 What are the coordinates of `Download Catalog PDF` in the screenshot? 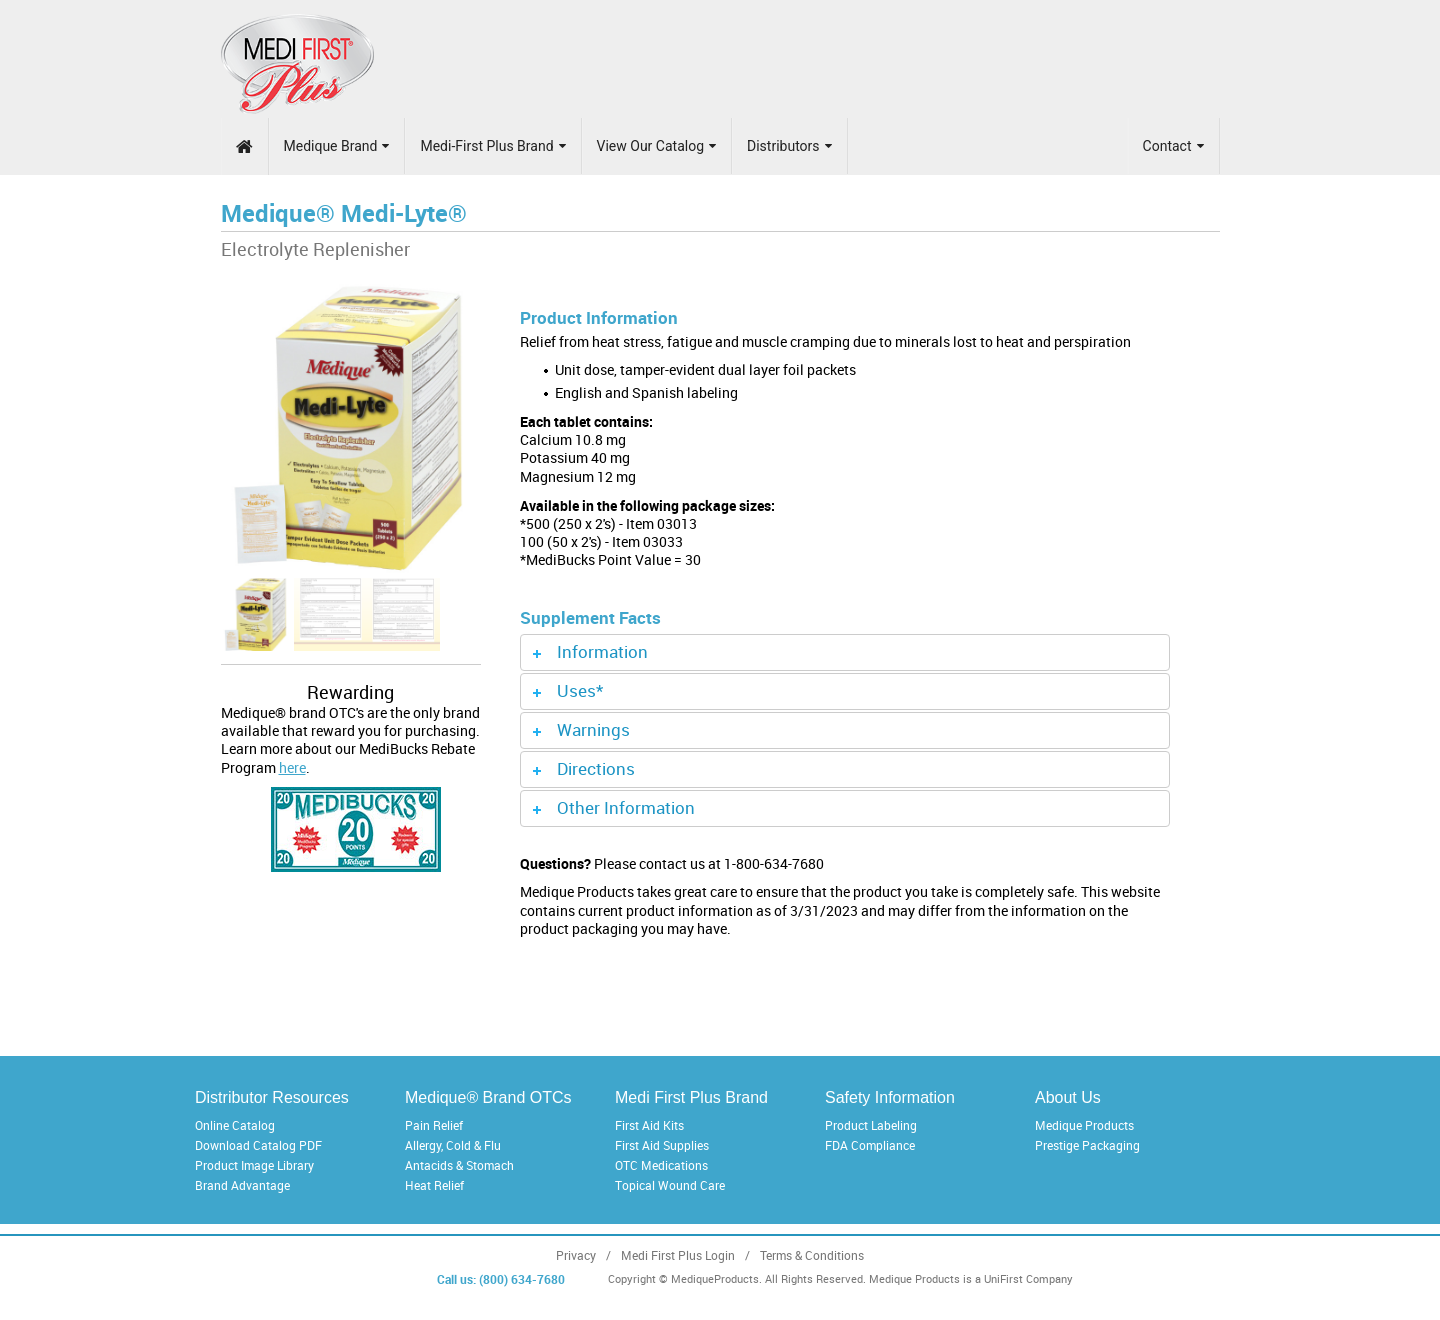 It's located at (258, 1145).